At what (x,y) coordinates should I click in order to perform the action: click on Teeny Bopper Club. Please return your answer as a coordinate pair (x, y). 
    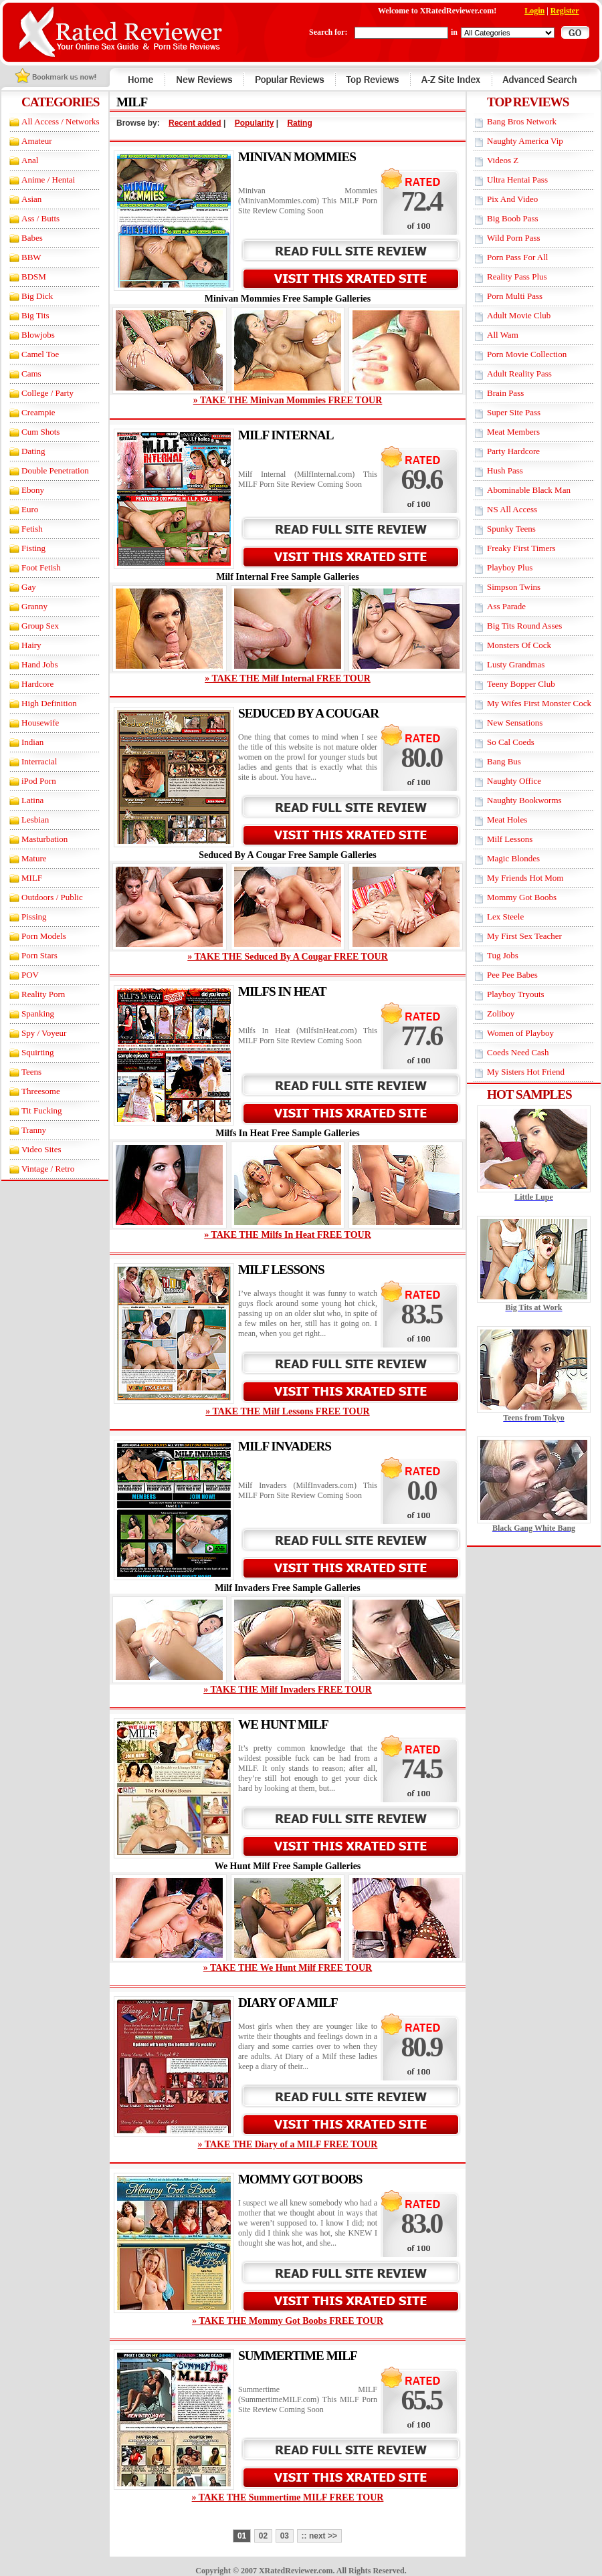
    Looking at the image, I should click on (521, 684).